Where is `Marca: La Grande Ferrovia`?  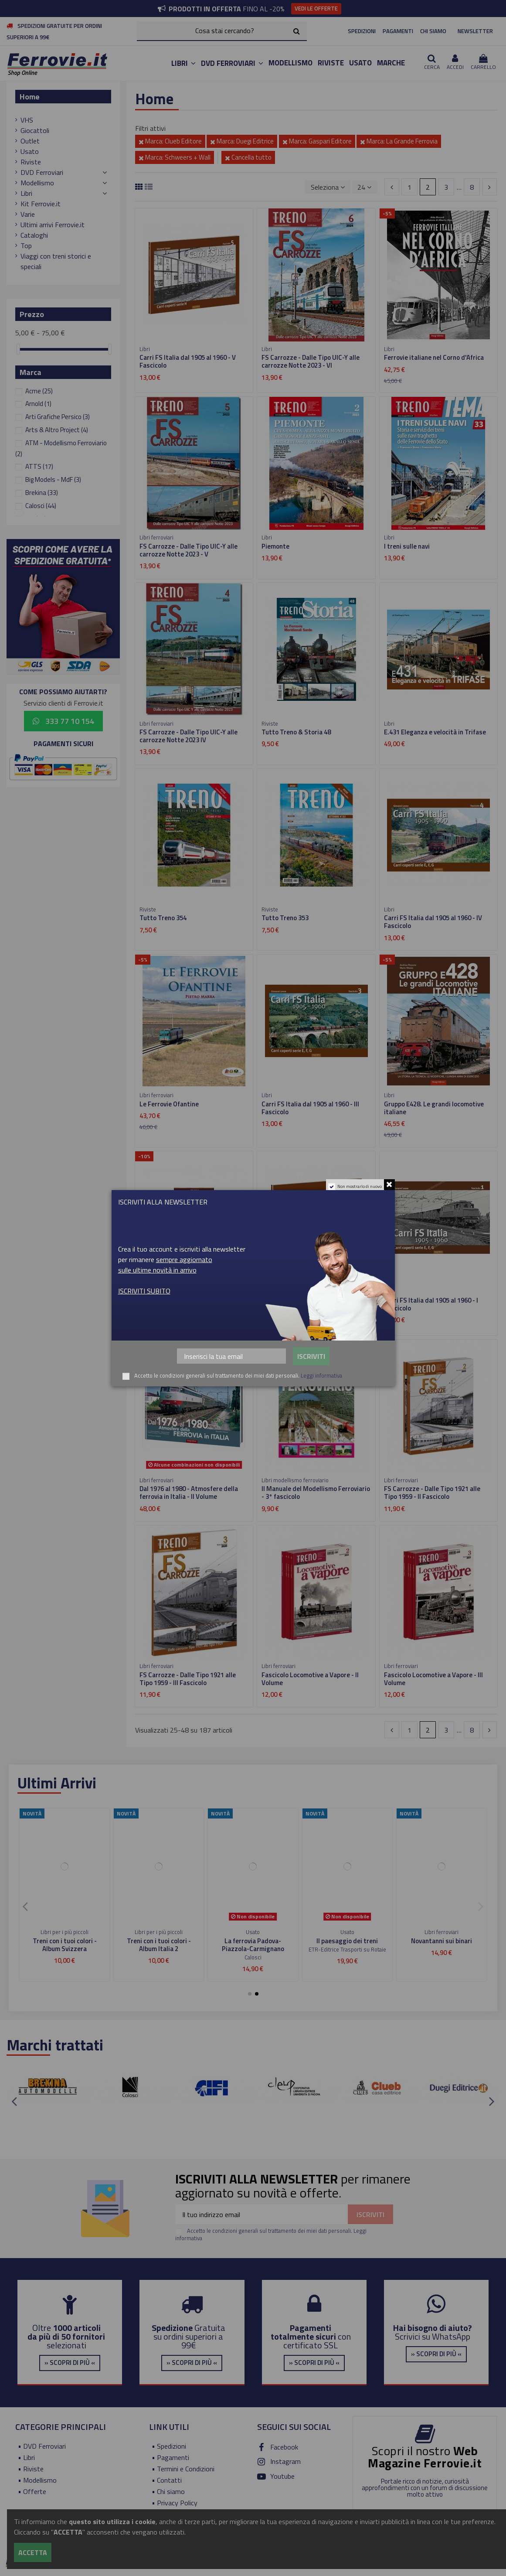 Marca: La Grande Ferrovia is located at coordinates (399, 141).